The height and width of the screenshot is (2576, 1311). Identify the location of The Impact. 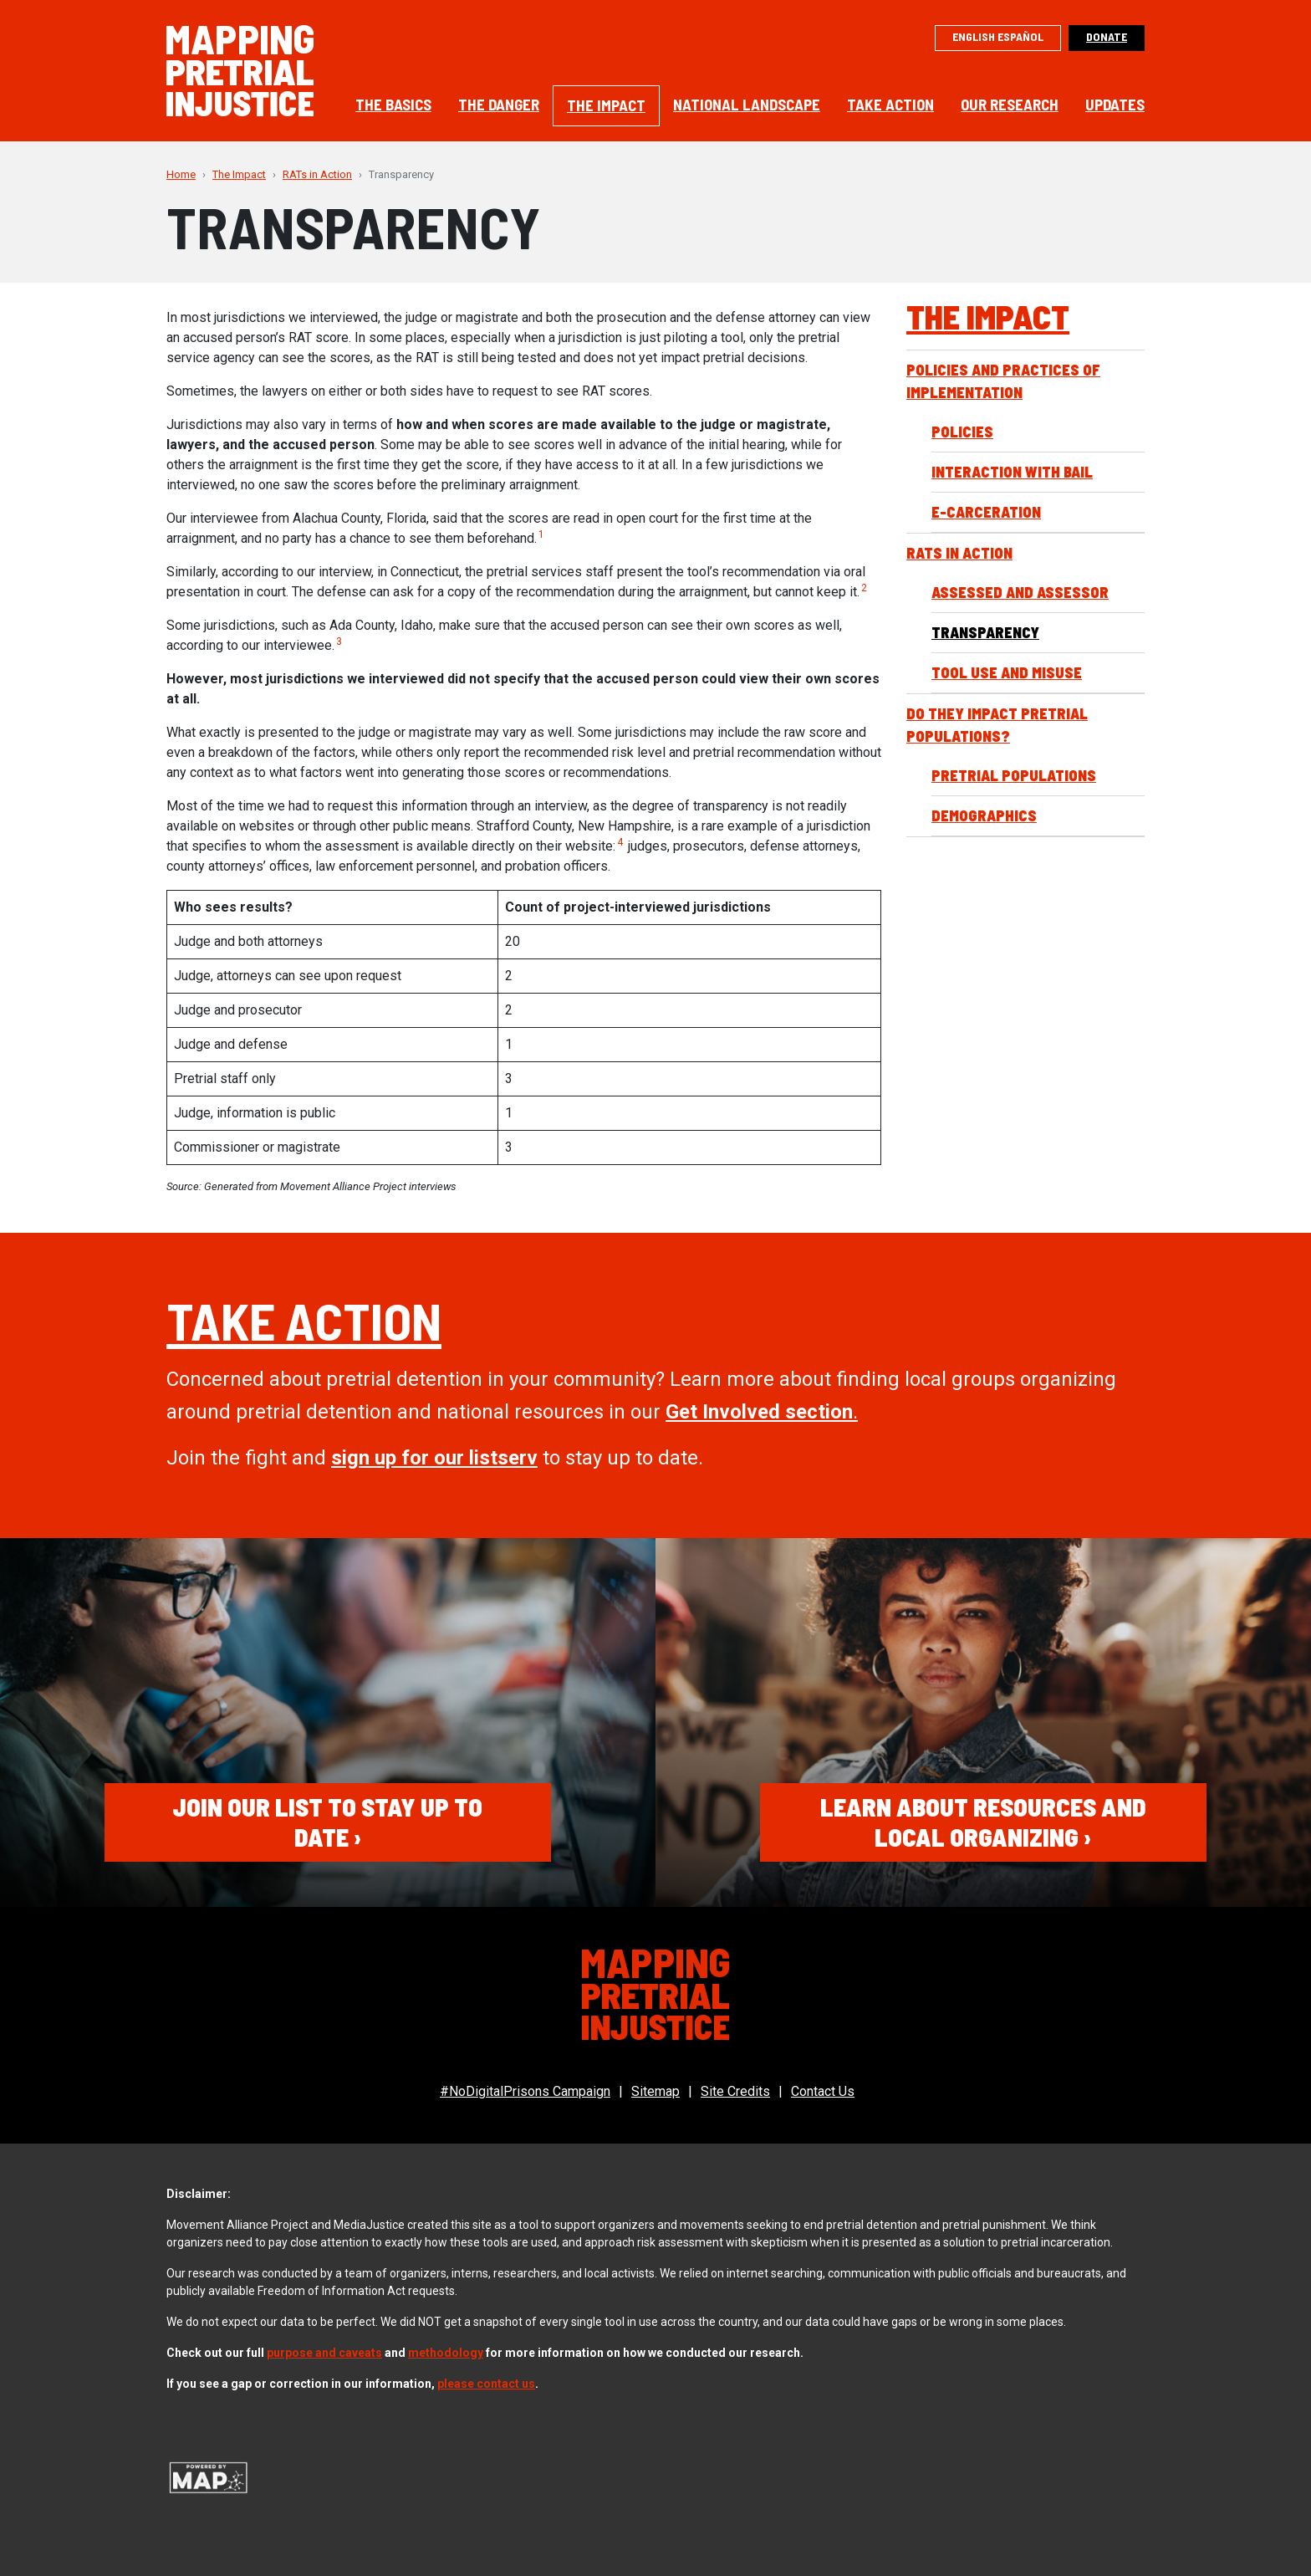
(606, 105).